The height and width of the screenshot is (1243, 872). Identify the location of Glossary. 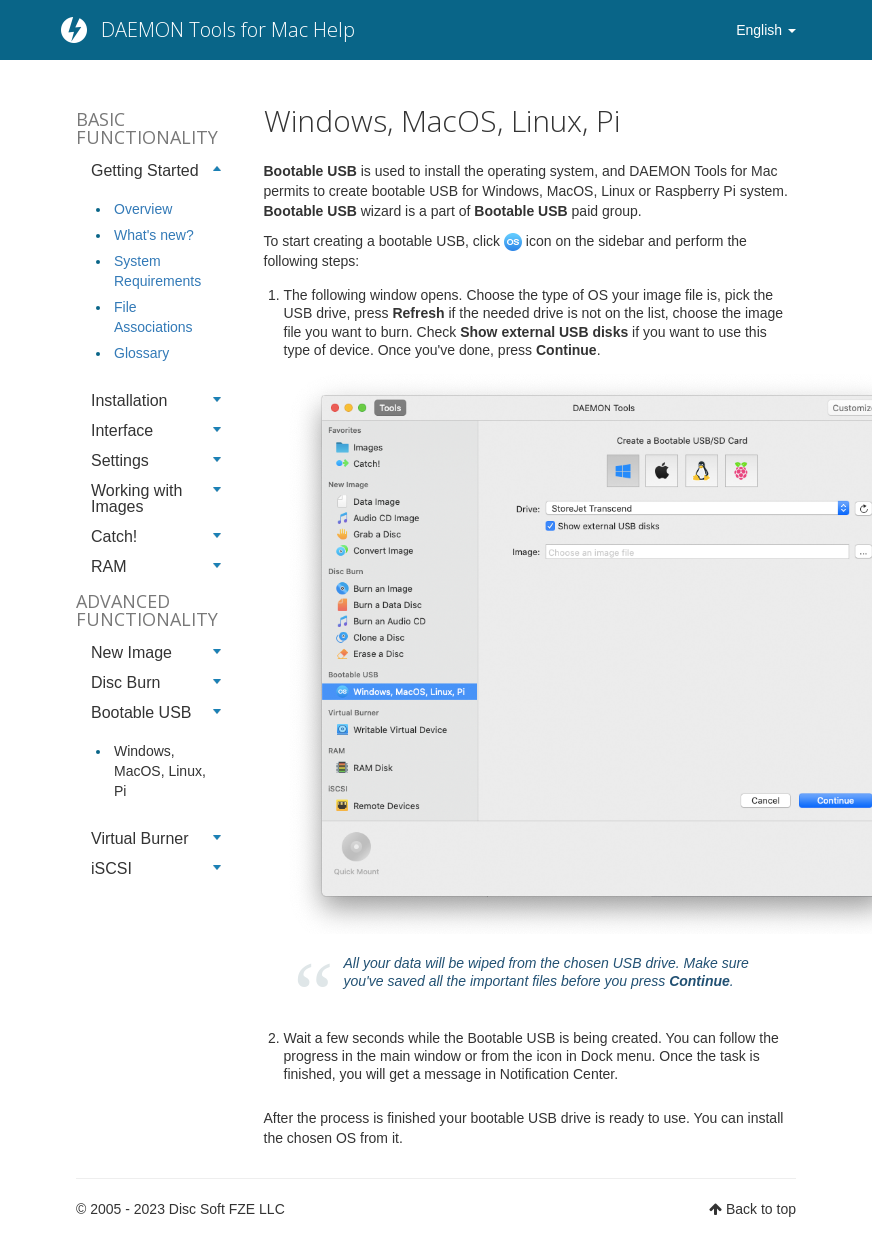
(141, 353).